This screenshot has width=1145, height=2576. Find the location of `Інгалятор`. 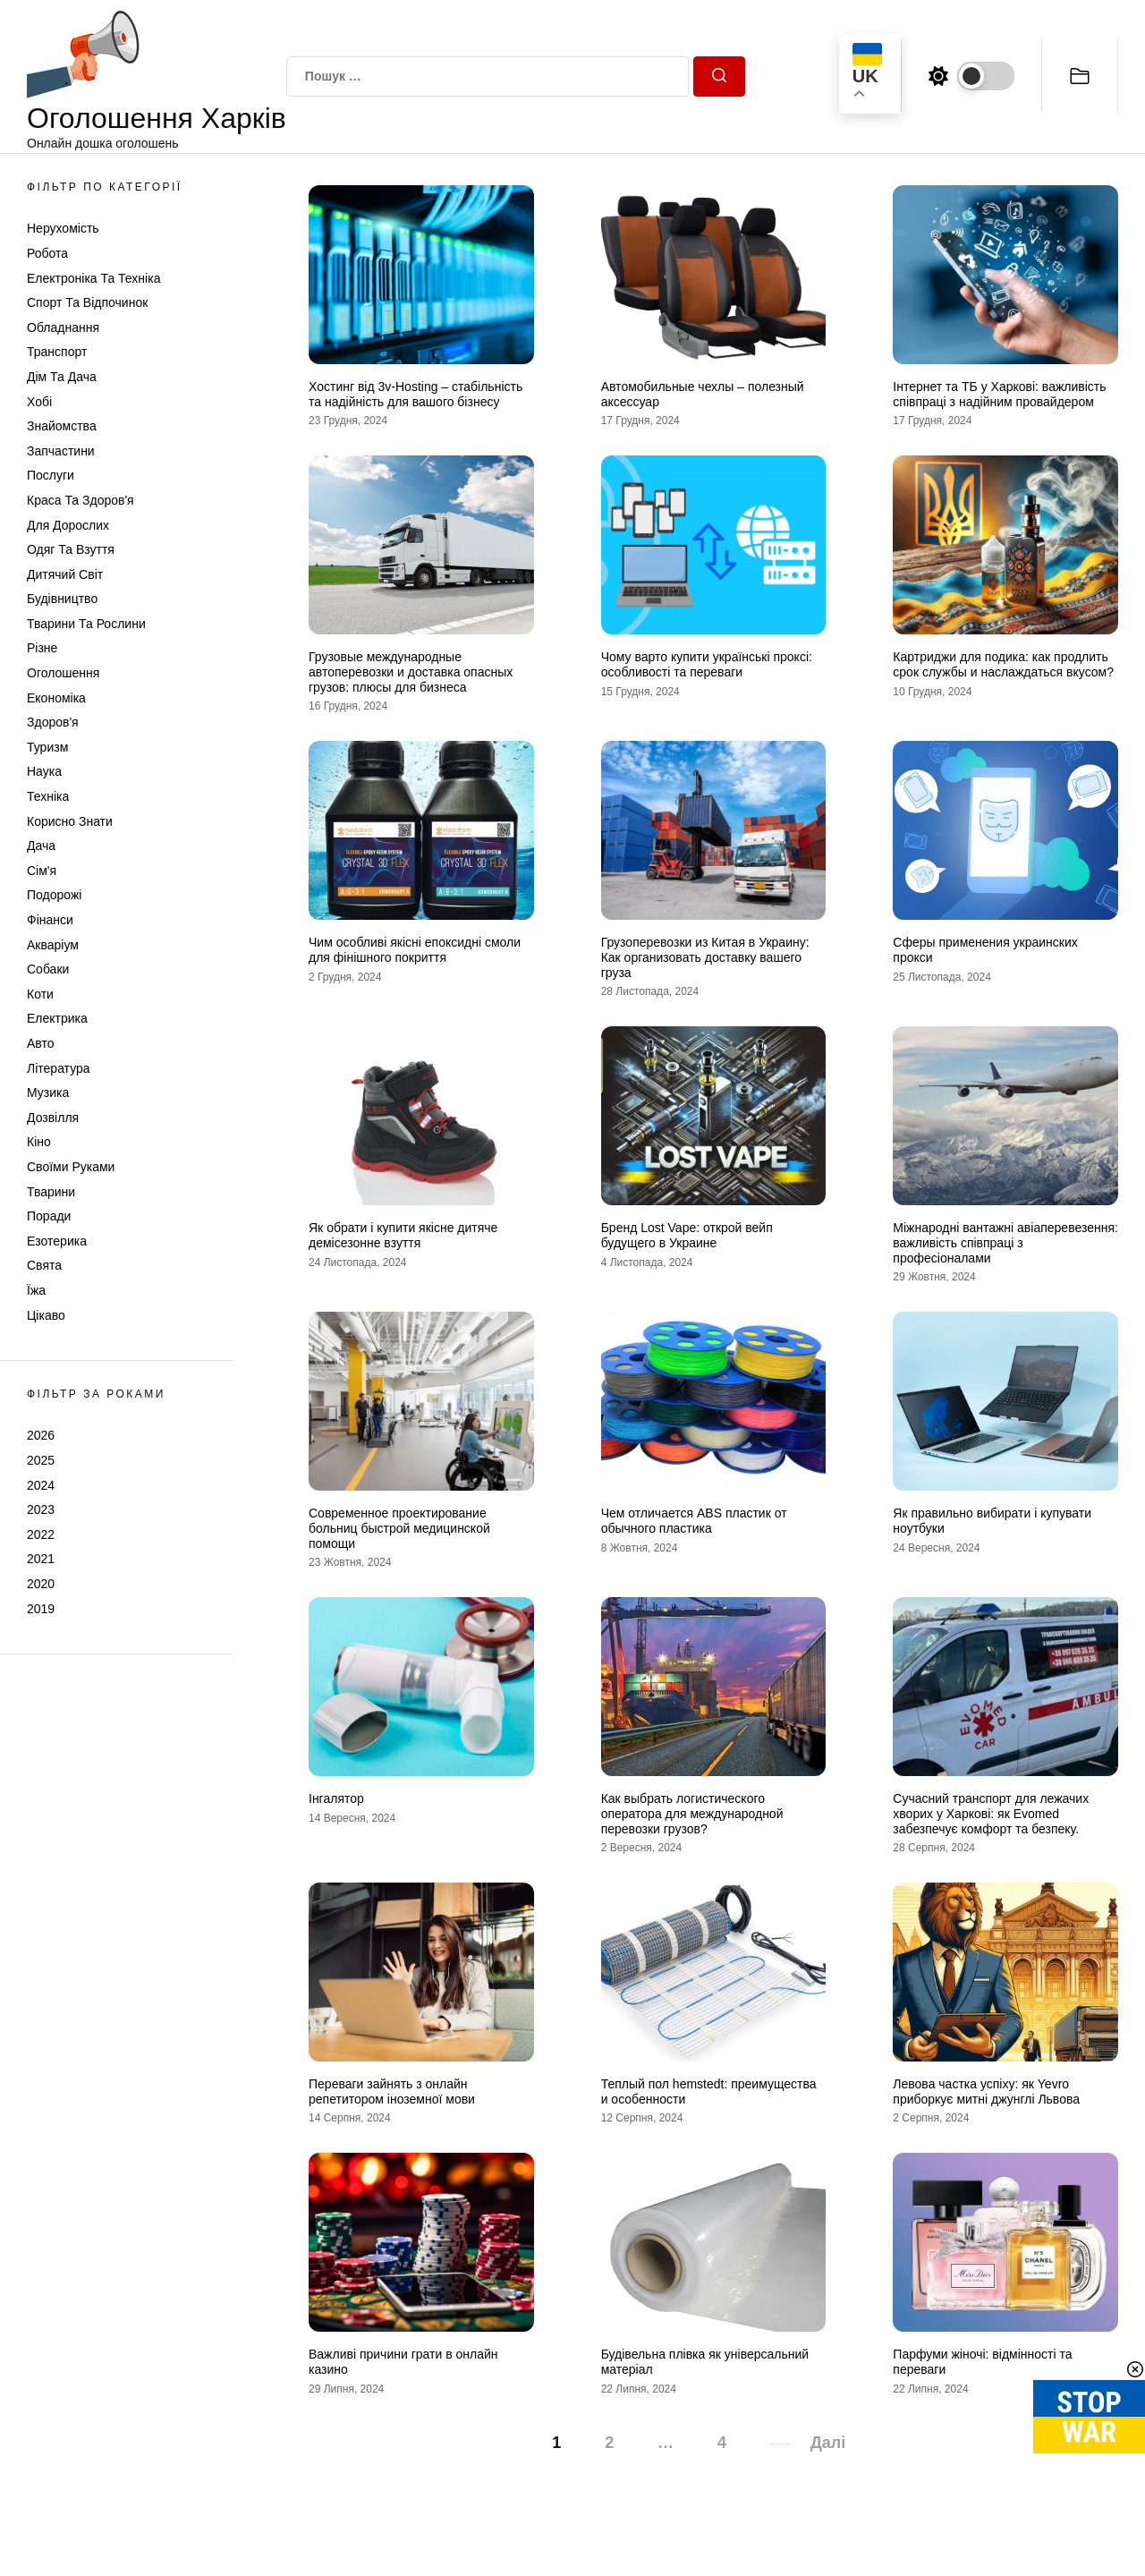

Інгалятор is located at coordinates (336, 1798).